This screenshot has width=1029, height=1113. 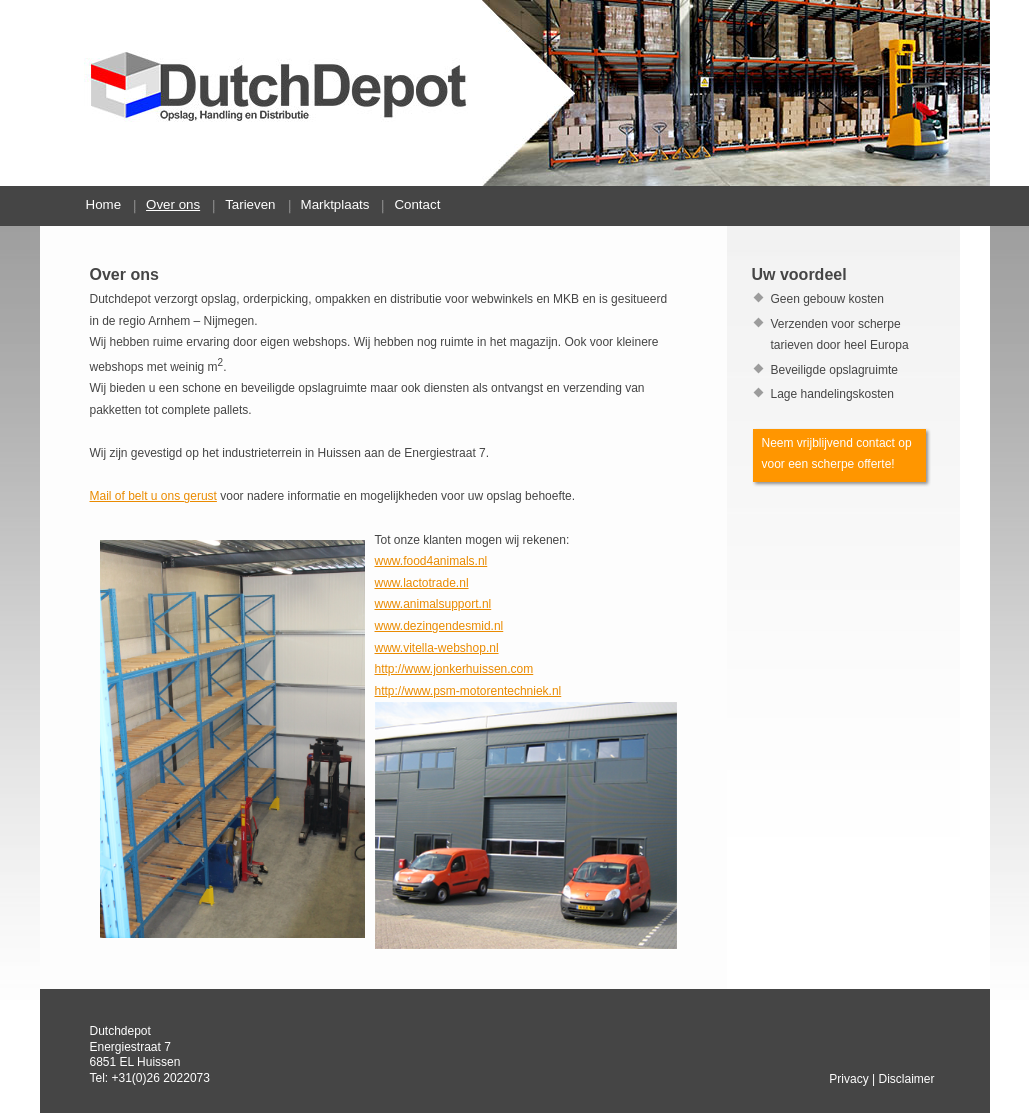 I want to click on Mail of belt u ons gerust, so click(x=153, y=496).